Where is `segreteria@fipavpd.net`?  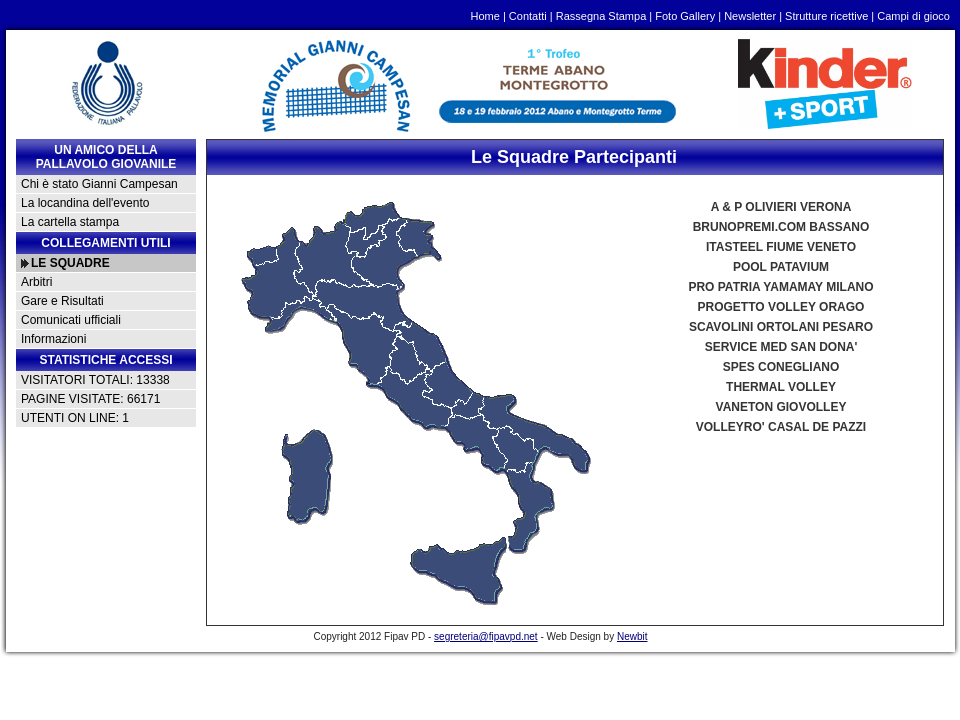
segreteria@fipavpd.net is located at coordinates (486, 636).